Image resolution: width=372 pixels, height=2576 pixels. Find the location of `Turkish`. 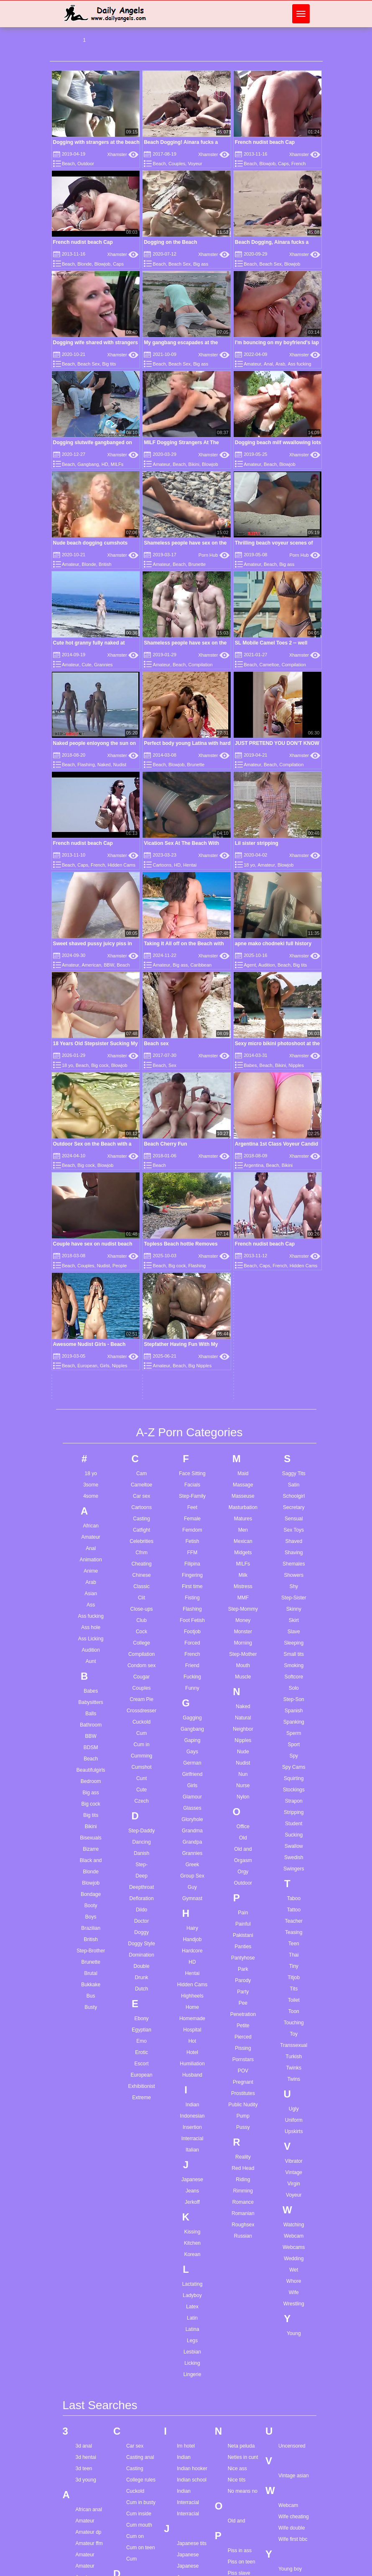

Turkish is located at coordinates (293, 1765).